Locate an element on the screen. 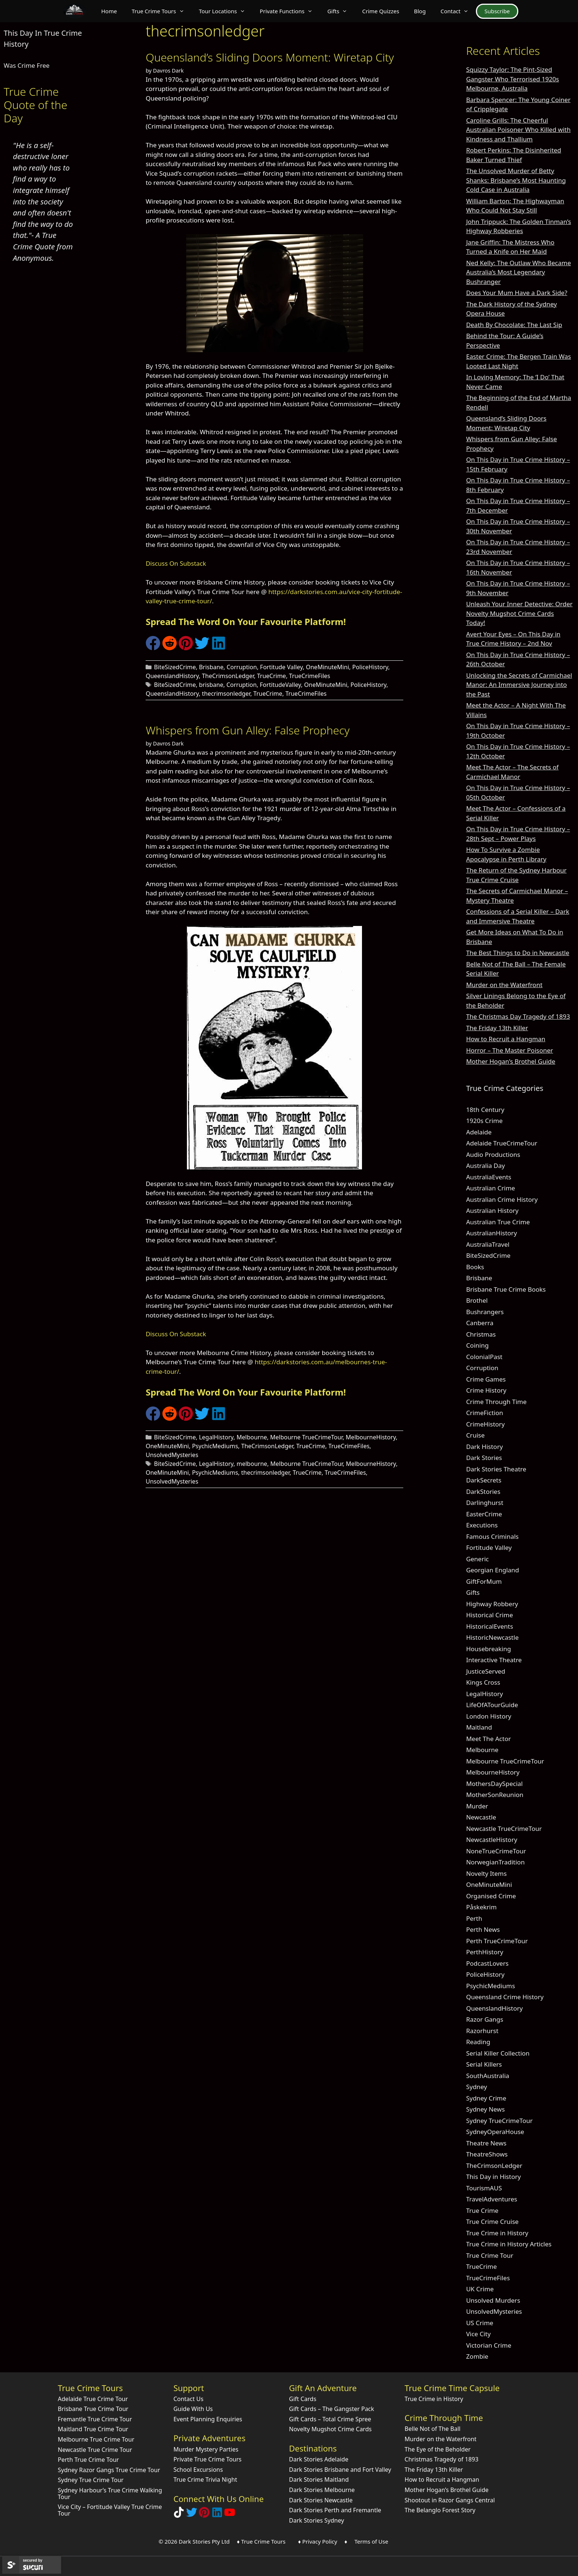 This screenshot has width=578, height=2576. Australia Day is located at coordinates (485, 1165).